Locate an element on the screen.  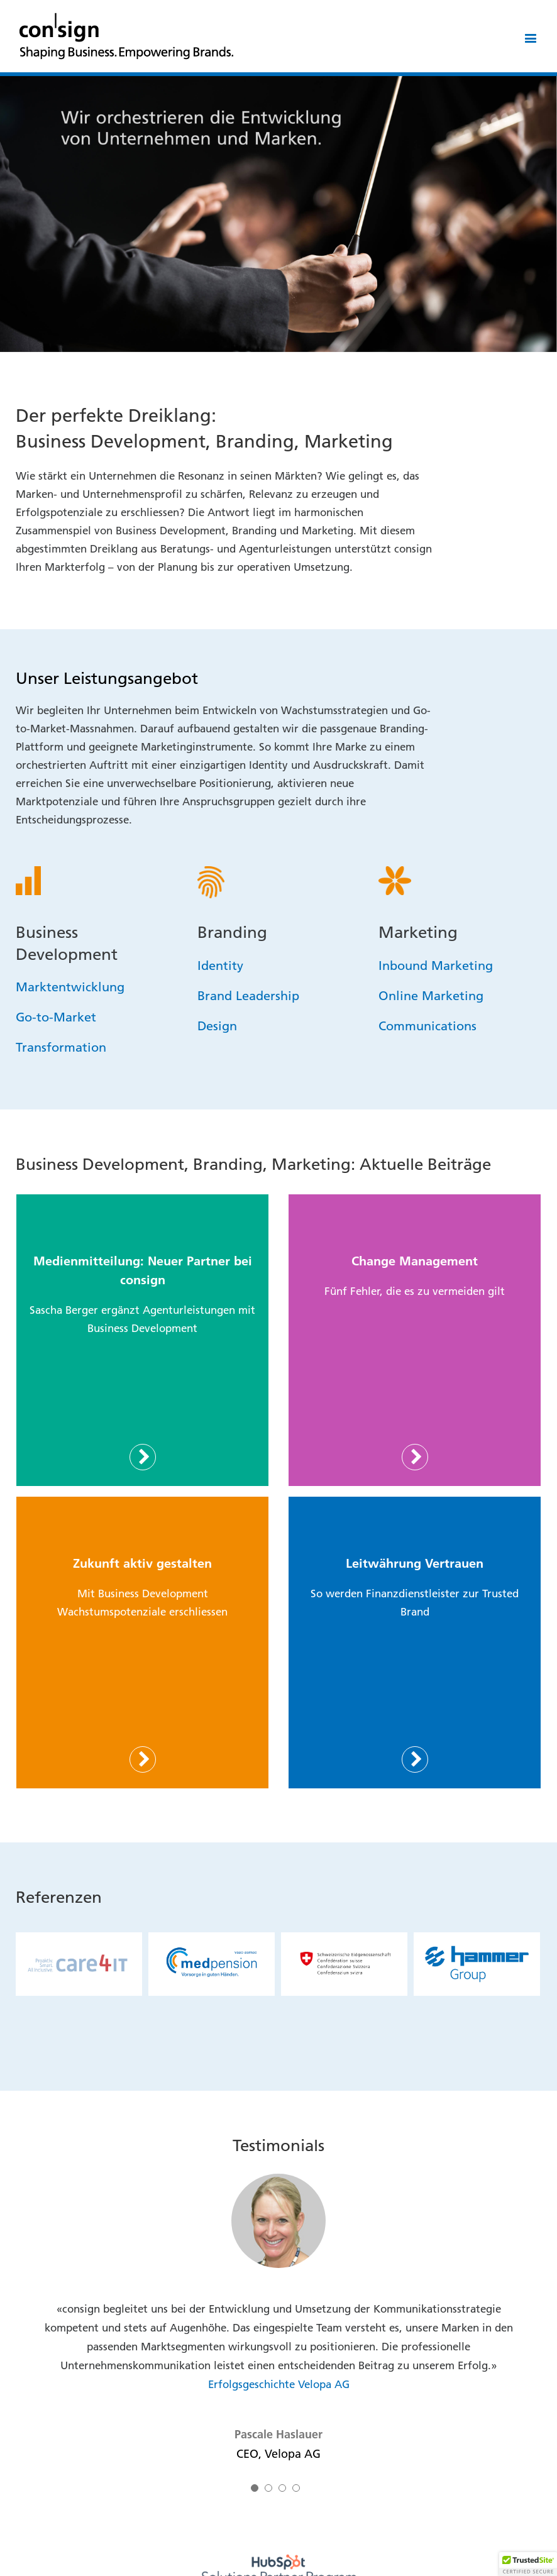
Inbound Marketing is located at coordinates (435, 965).